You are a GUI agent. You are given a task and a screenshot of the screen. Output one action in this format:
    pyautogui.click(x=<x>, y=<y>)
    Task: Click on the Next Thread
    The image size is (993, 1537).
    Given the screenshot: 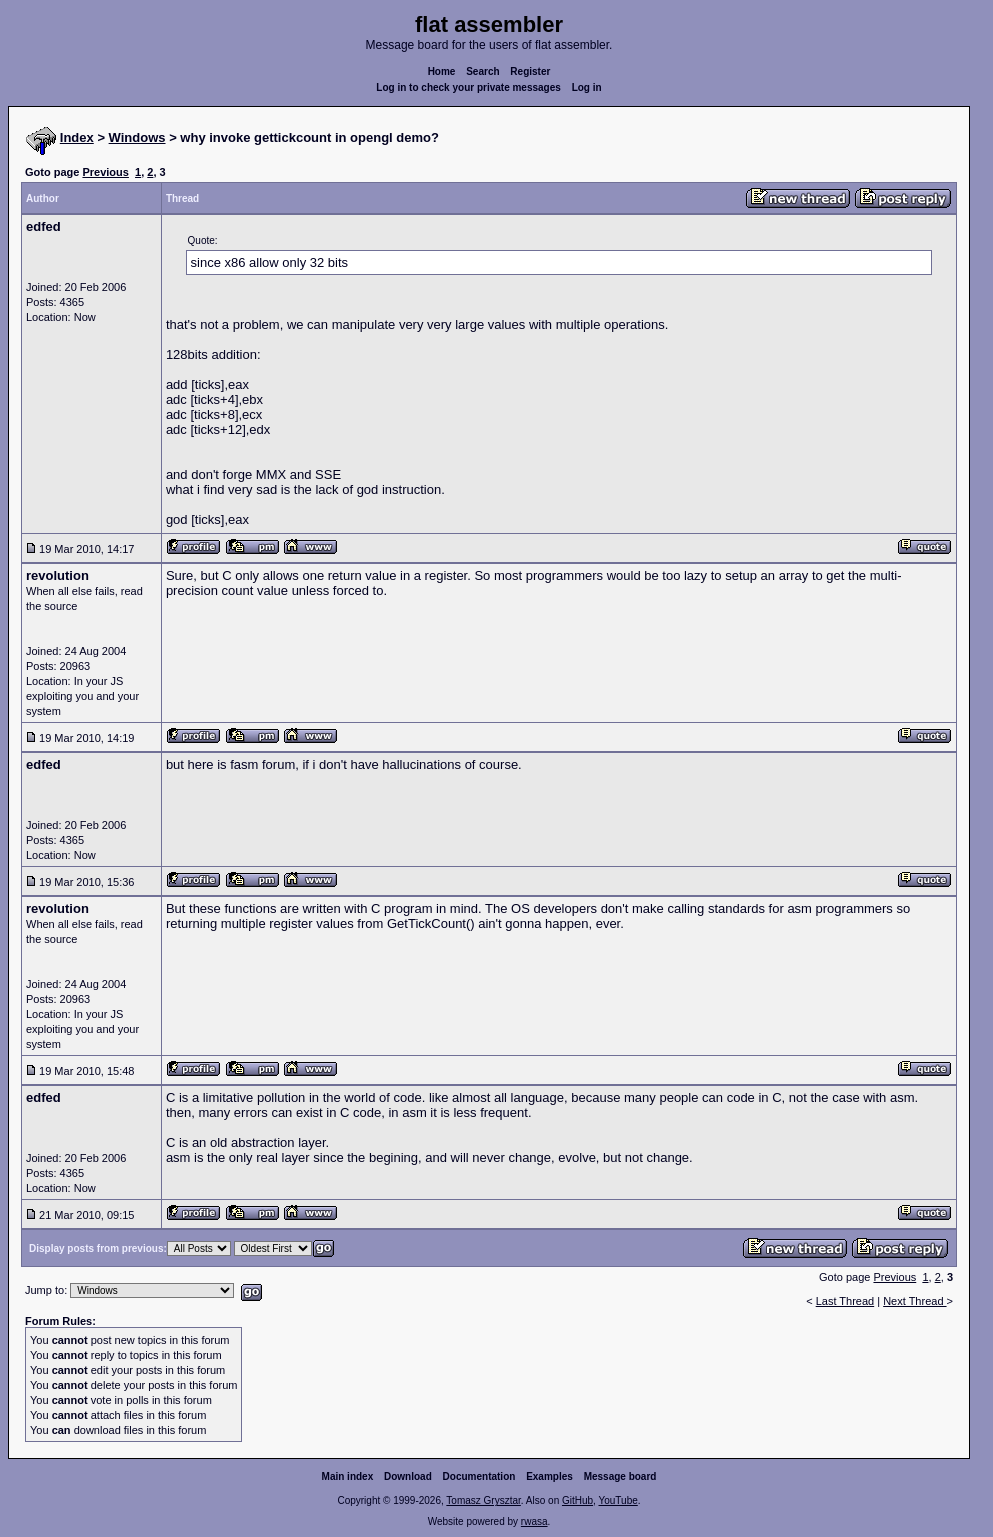 What is the action you would take?
    pyautogui.click(x=914, y=1301)
    